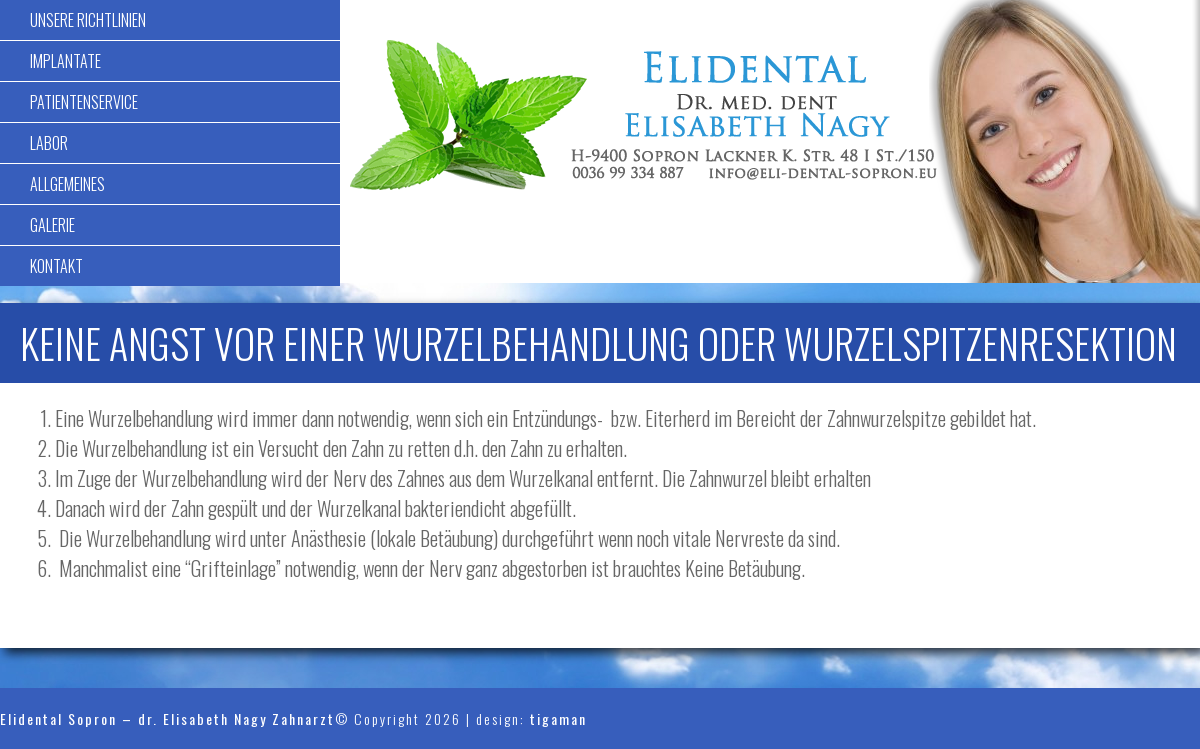  What do you see at coordinates (67, 184) in the screenshot?
I see `Allgemeines` at bounding box center [67, 184].